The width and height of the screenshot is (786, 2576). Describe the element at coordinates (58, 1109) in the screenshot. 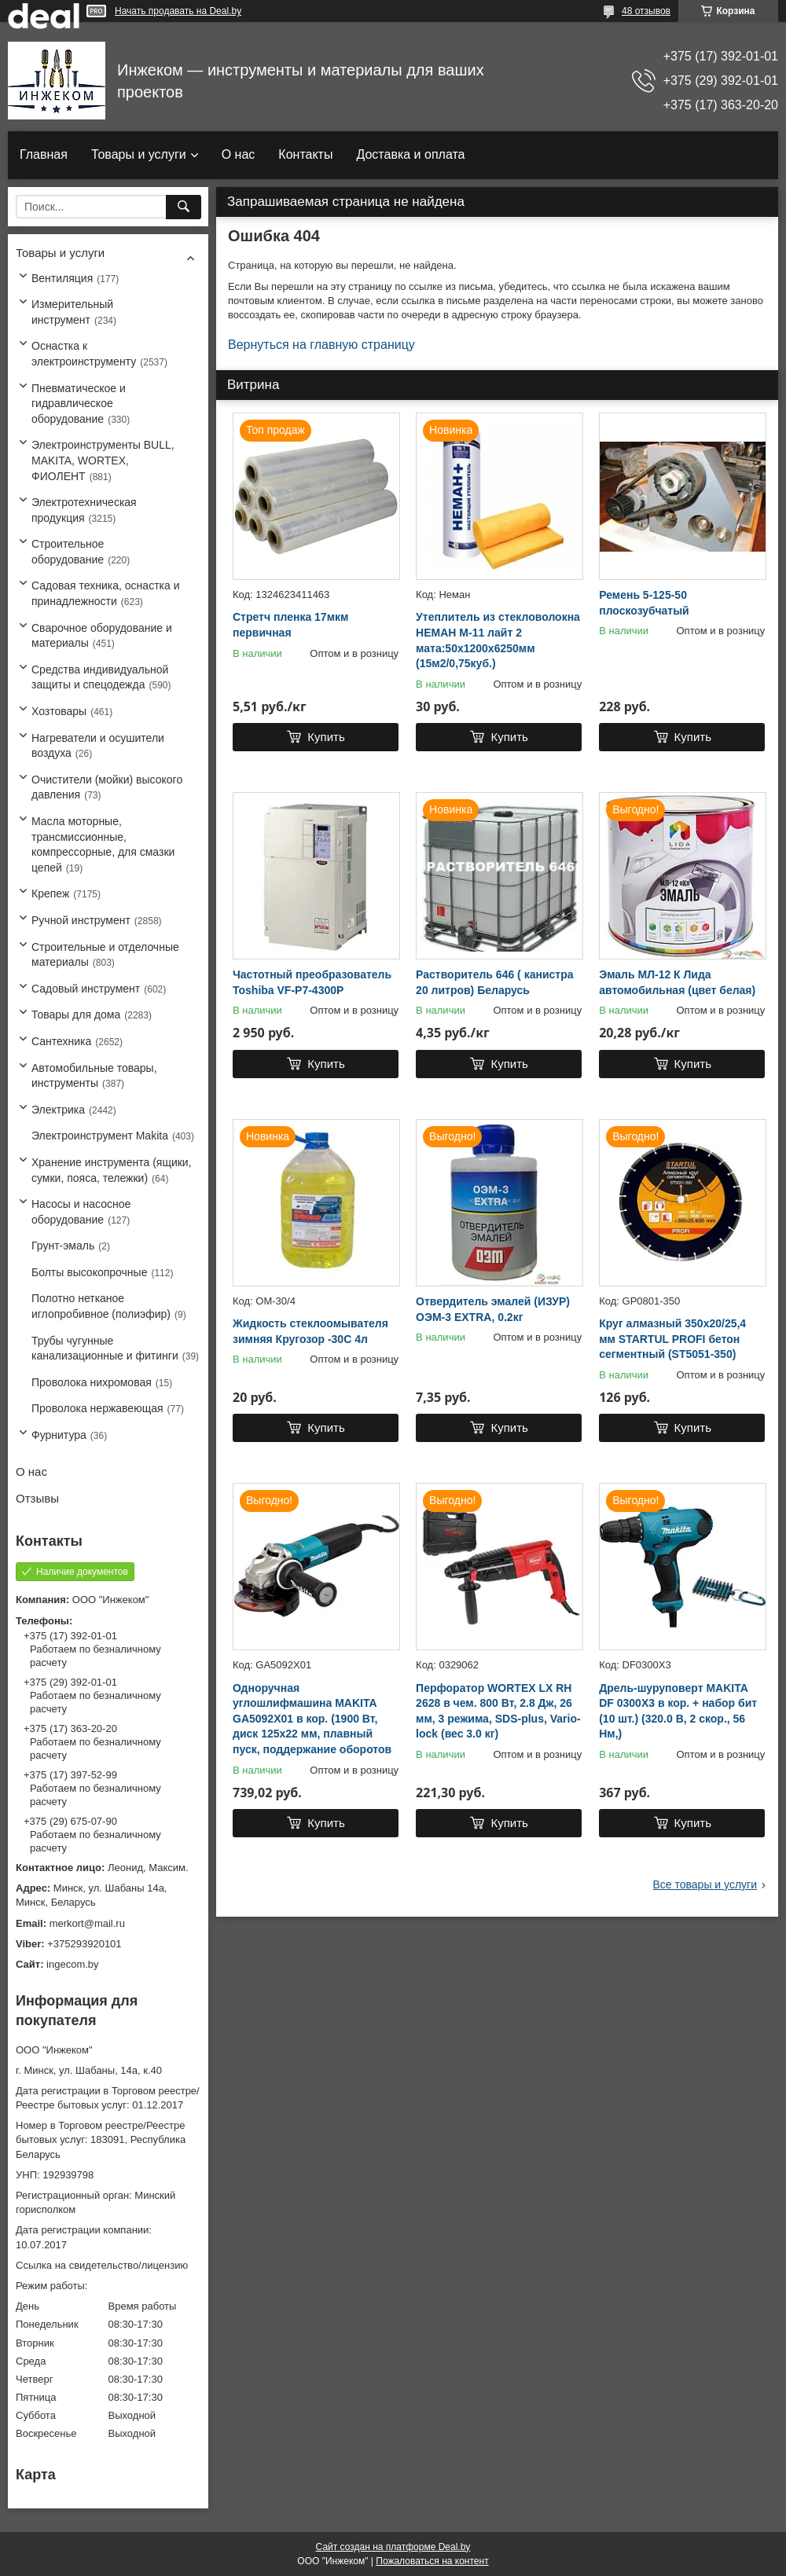

I see `Электрика` at that location.